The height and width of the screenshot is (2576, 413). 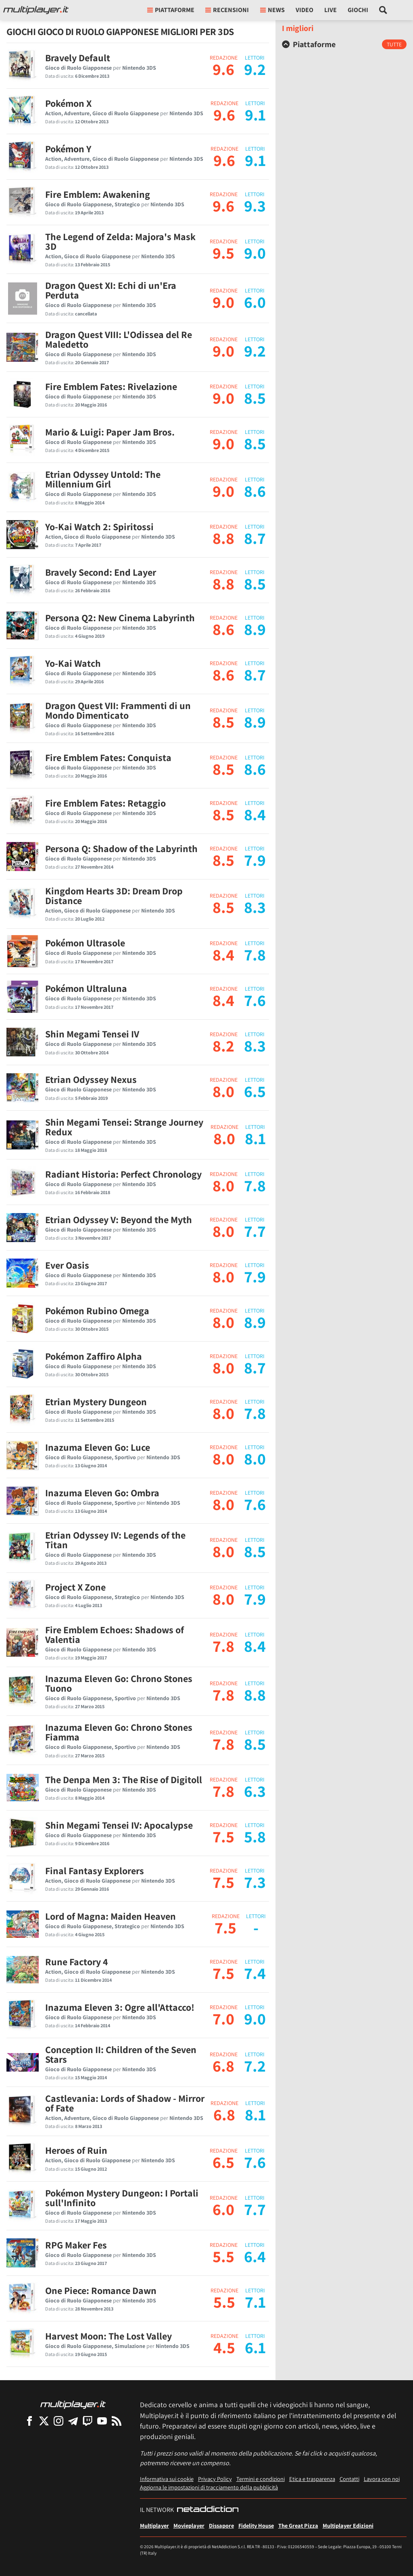 I want to click on Pokémon Mystery Dungeon: I Portali sull'Infinito, so click(x=121, y=2197).